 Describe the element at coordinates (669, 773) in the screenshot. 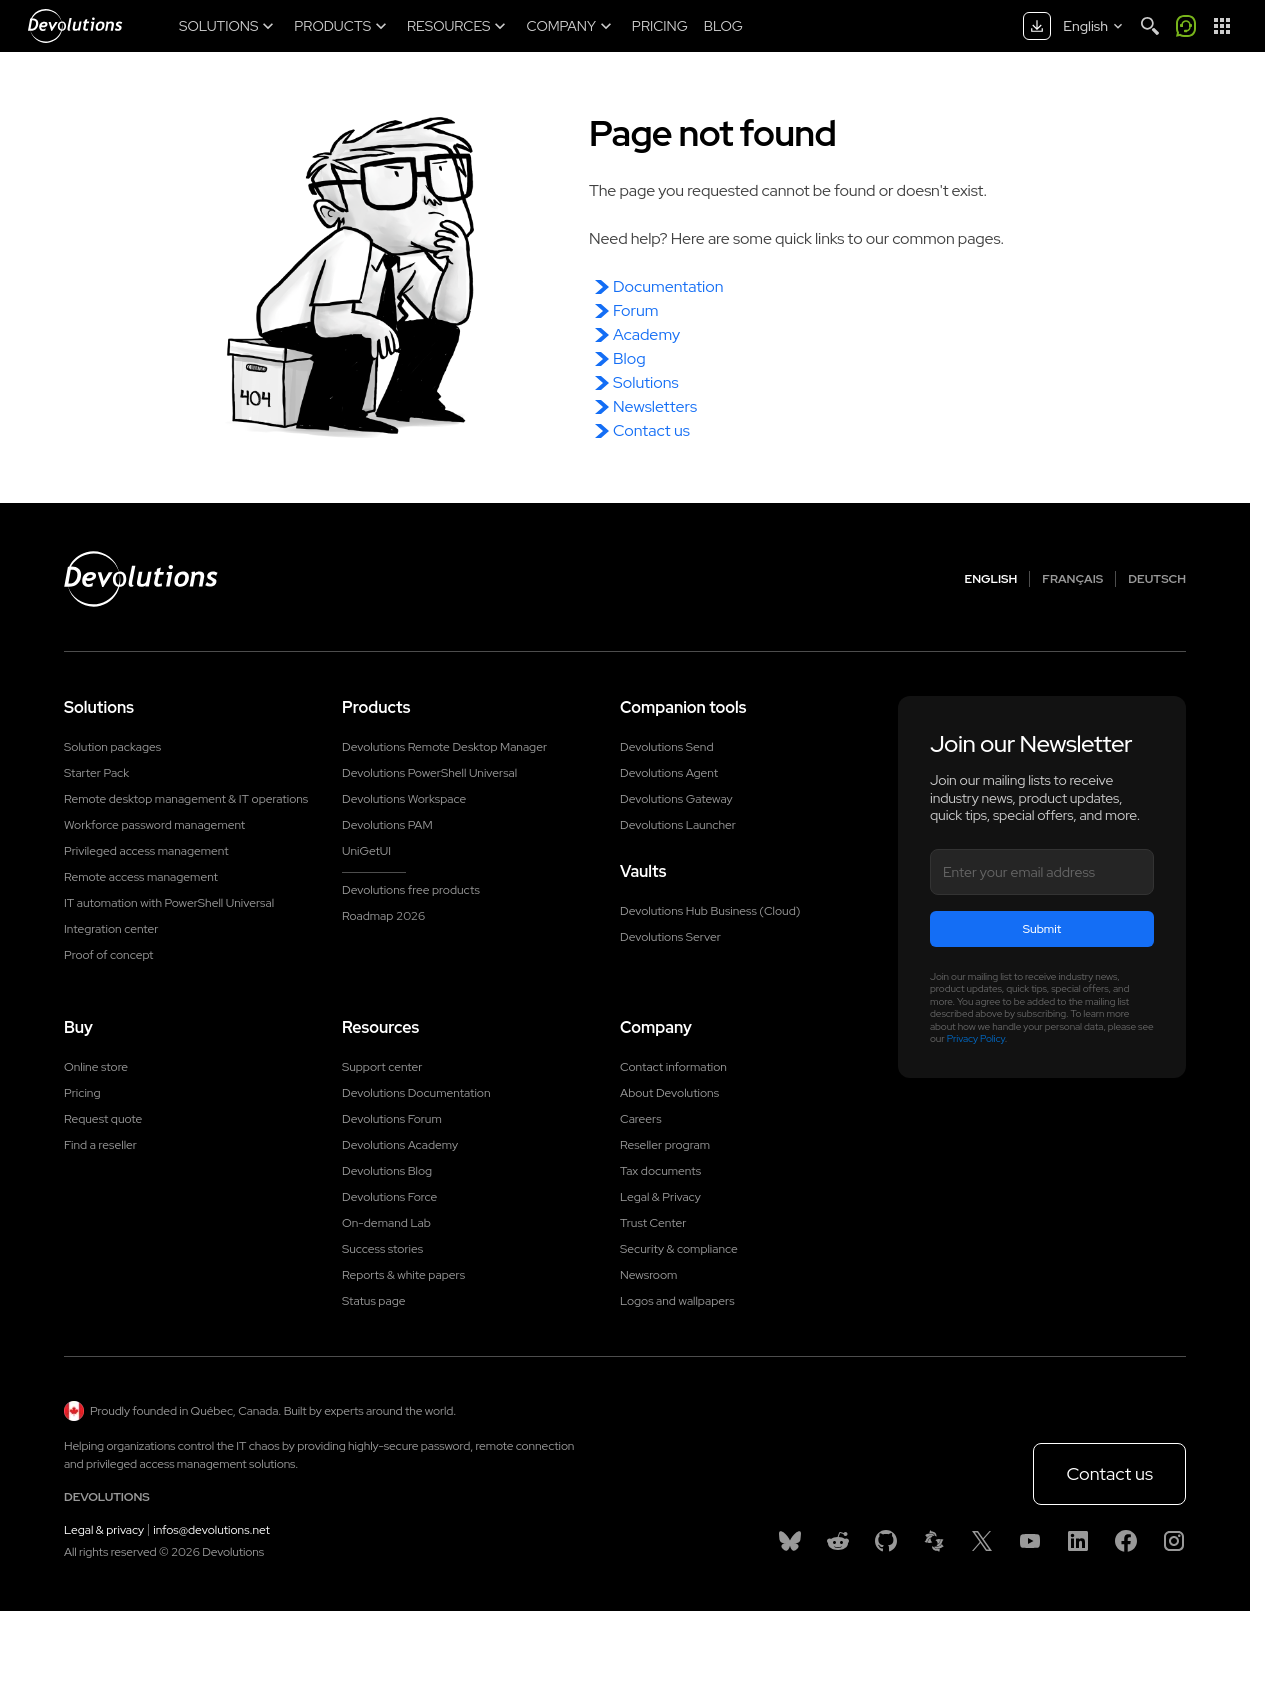

I see `Devolutions Agent` at that location.